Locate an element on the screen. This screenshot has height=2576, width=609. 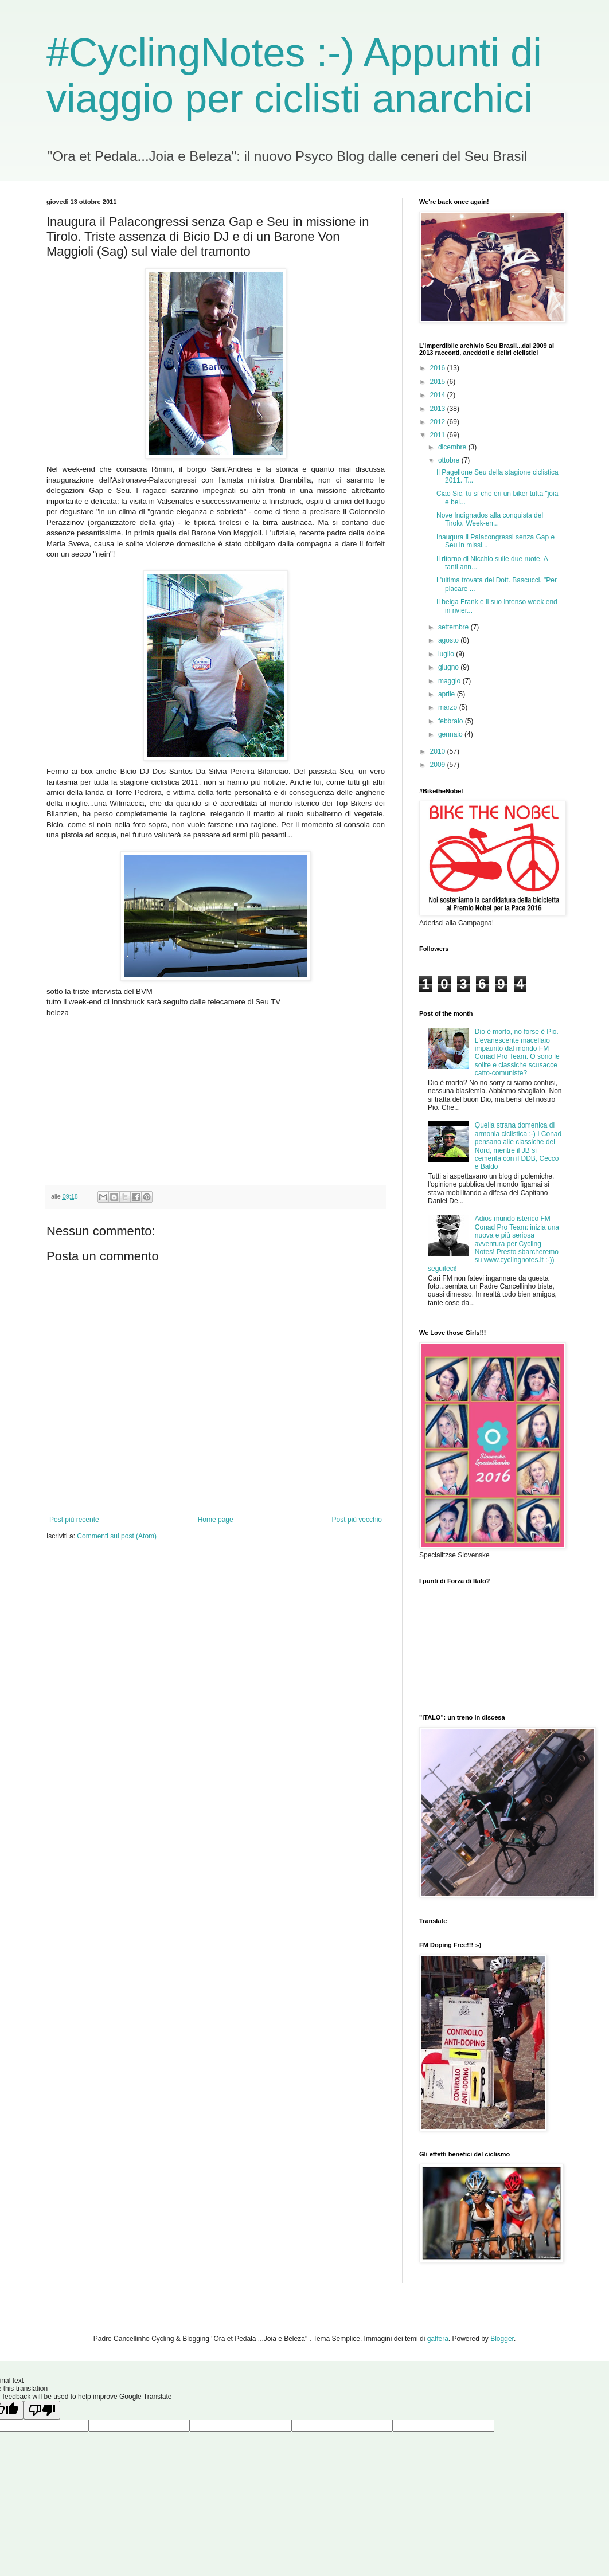
[Poor translation] is located at coordinates (42, 2410).